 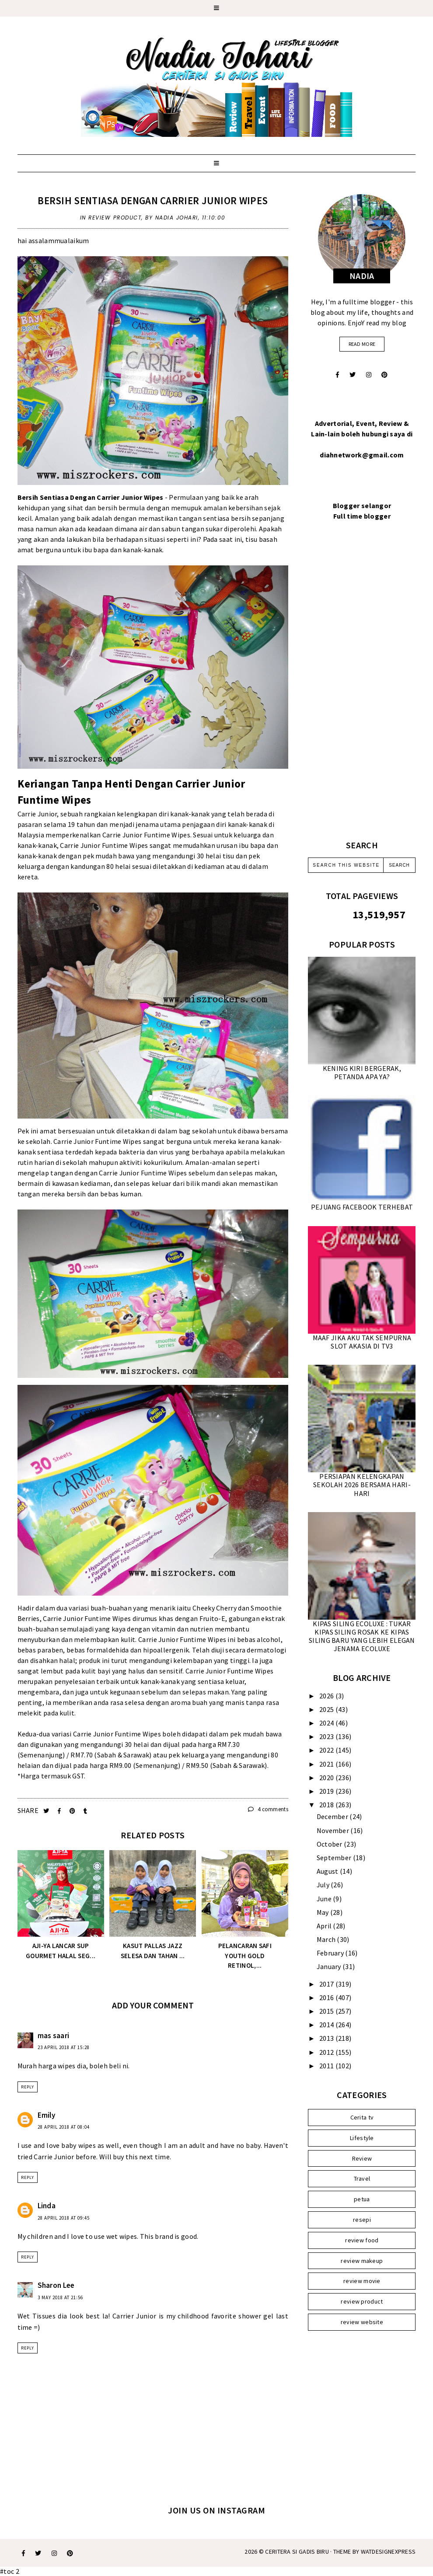 I want to click on 4 comments, so click(x=268, y=1809).